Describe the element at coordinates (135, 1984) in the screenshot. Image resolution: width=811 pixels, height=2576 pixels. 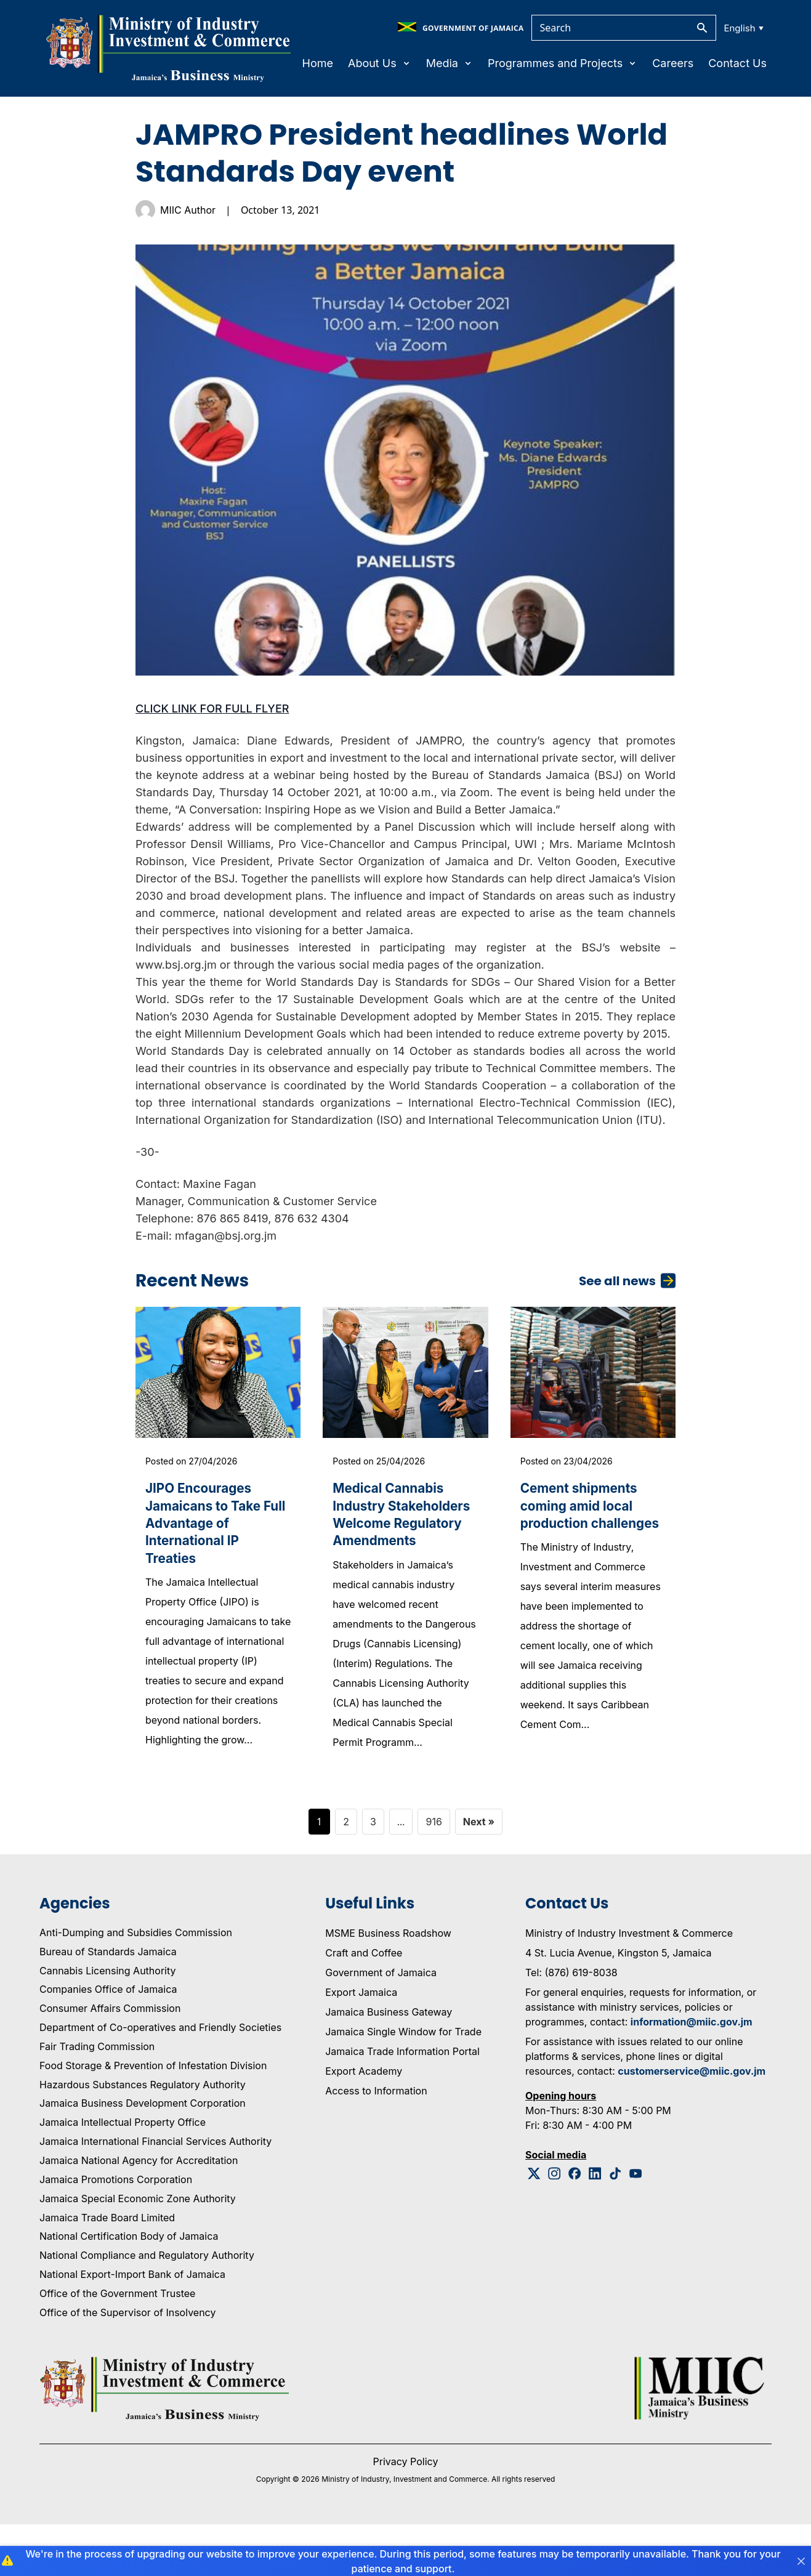
I see `Anti-Dumping and Subsidies Commission` at that location.